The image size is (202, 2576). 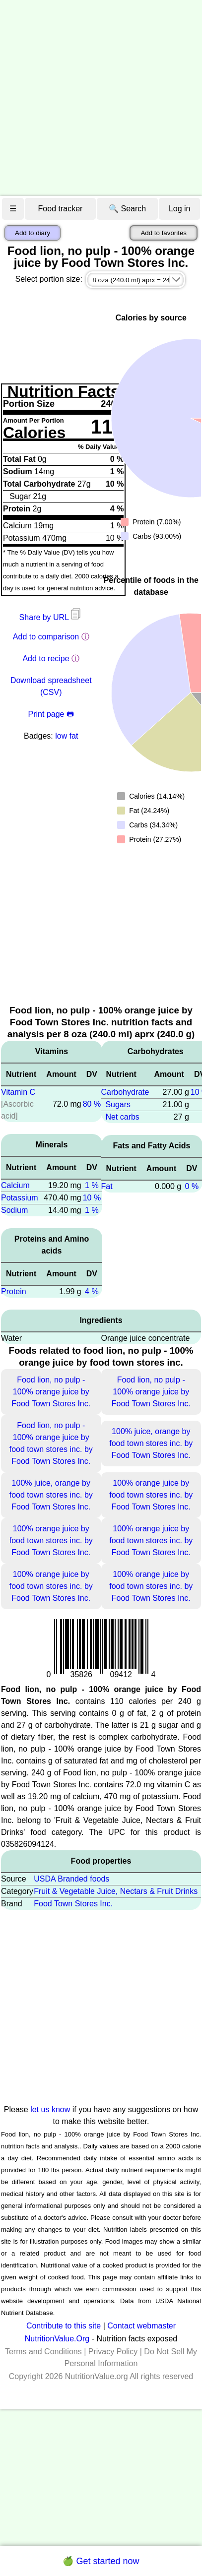 I want to click on Log in, so click(x=180, y=208).